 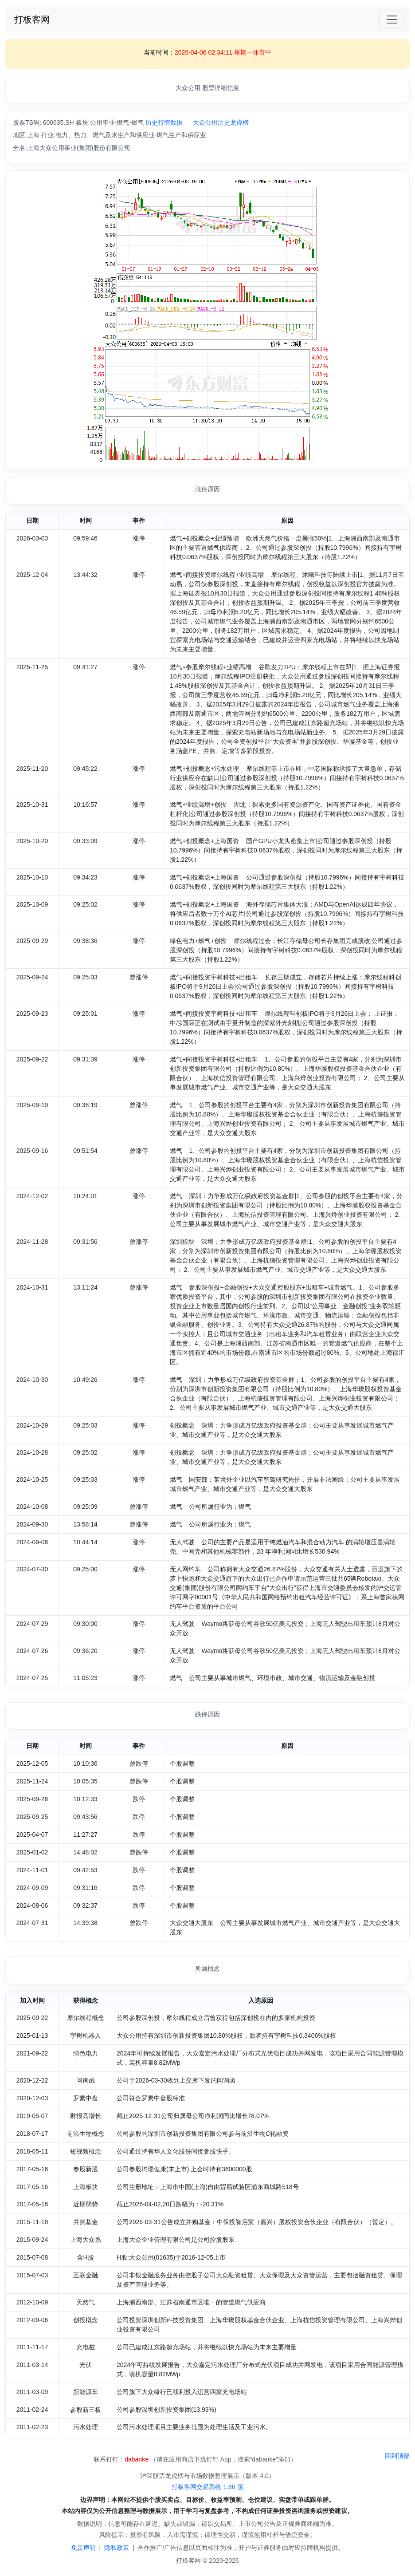 What do you see at coordinates (83, 2547) in the screenshot?
I see `免责声明` at bounding box center [83, 2547].